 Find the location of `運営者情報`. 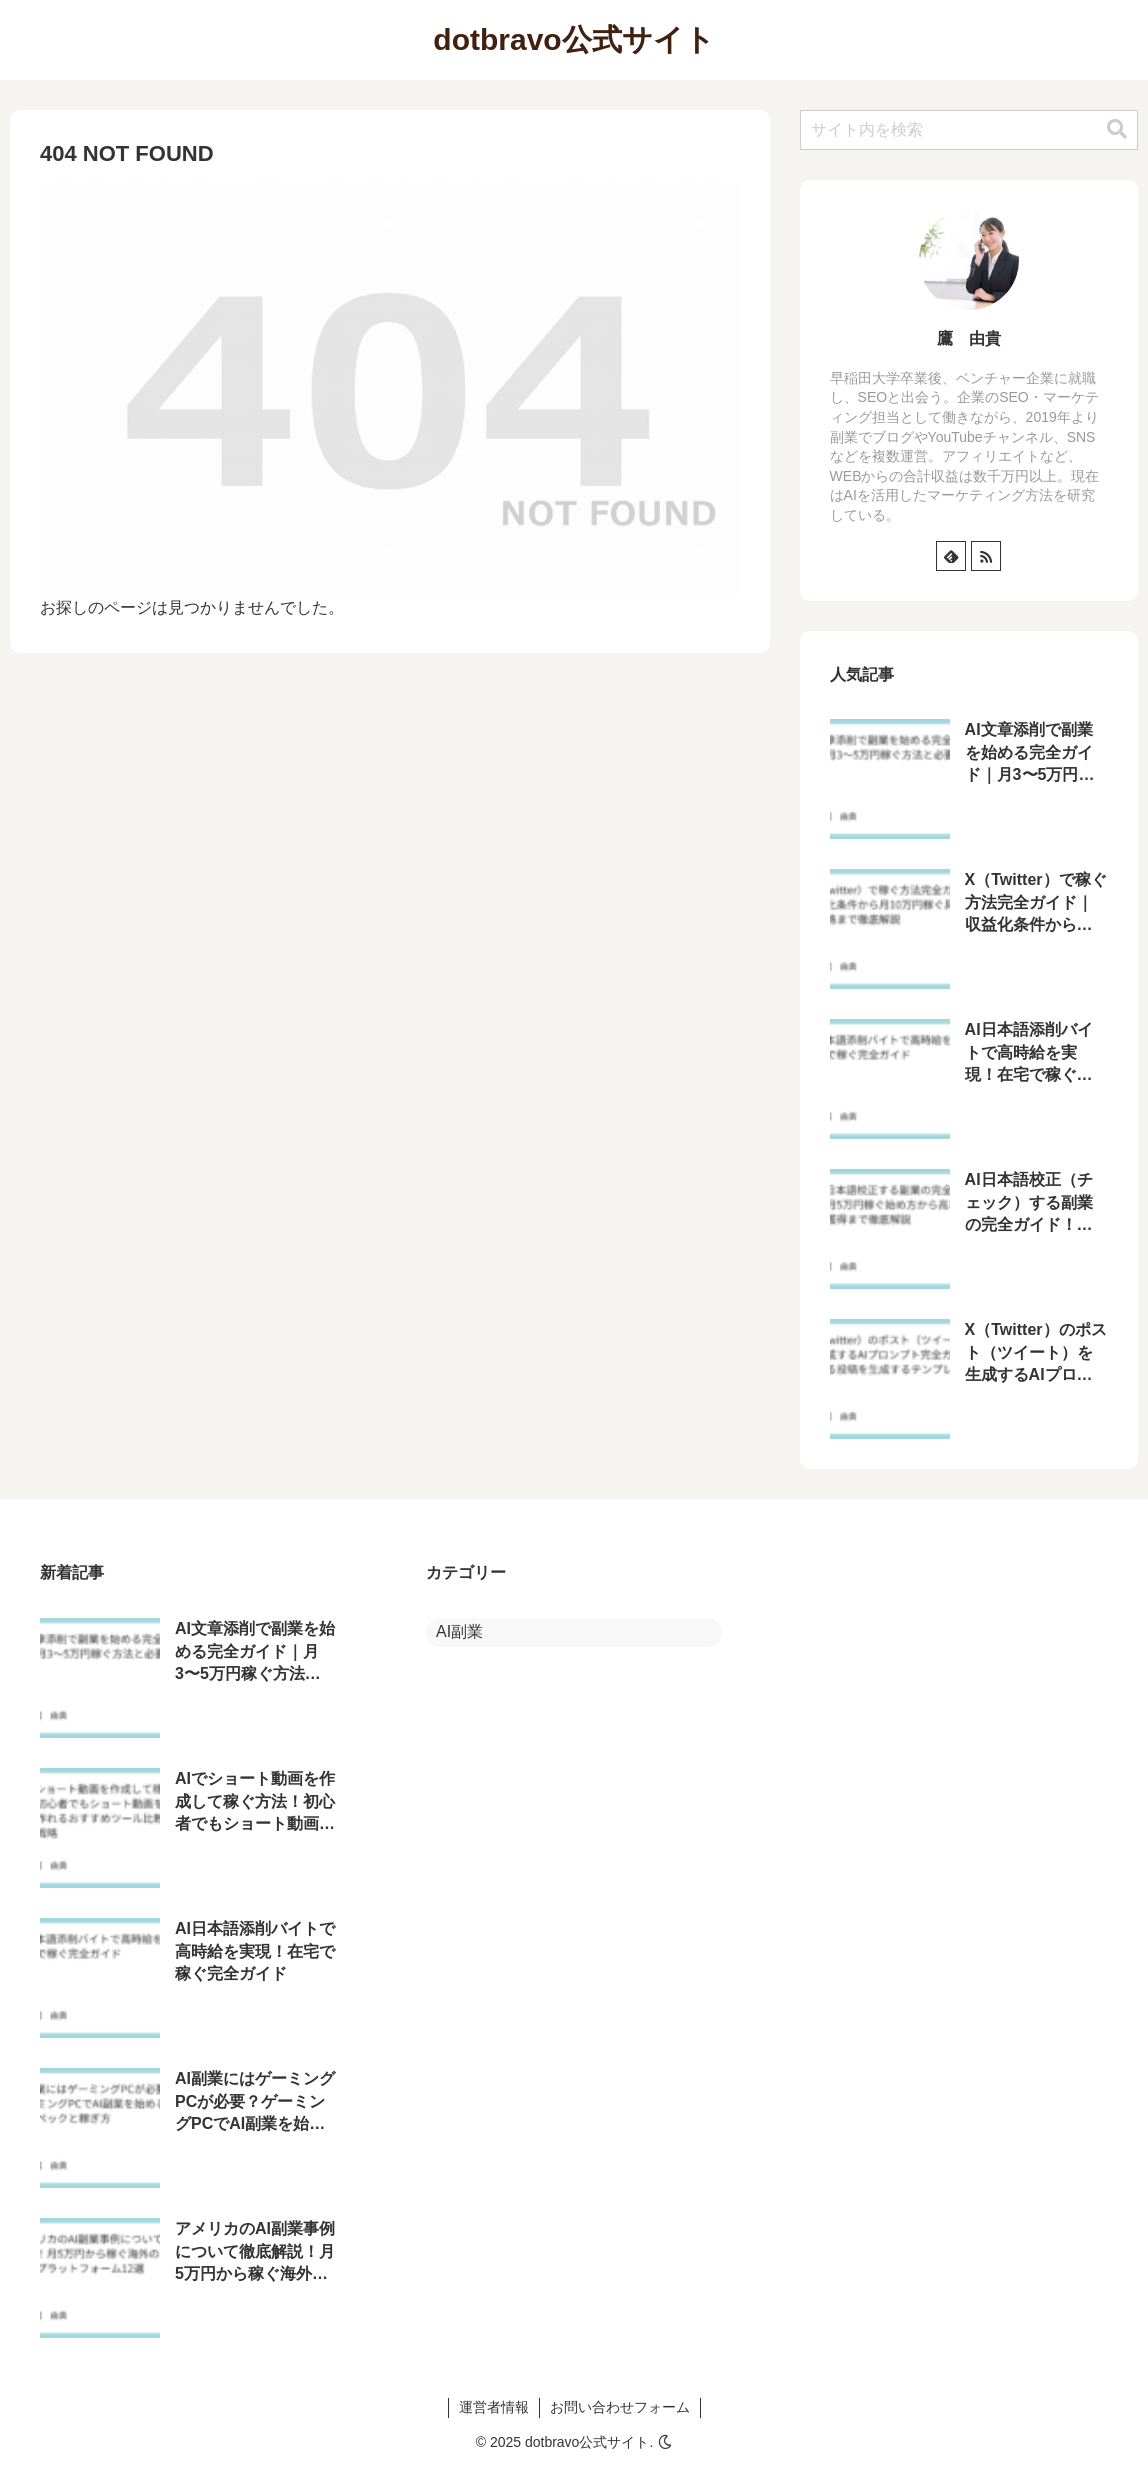

運営者情報 is located at coordinates (494, 2407).